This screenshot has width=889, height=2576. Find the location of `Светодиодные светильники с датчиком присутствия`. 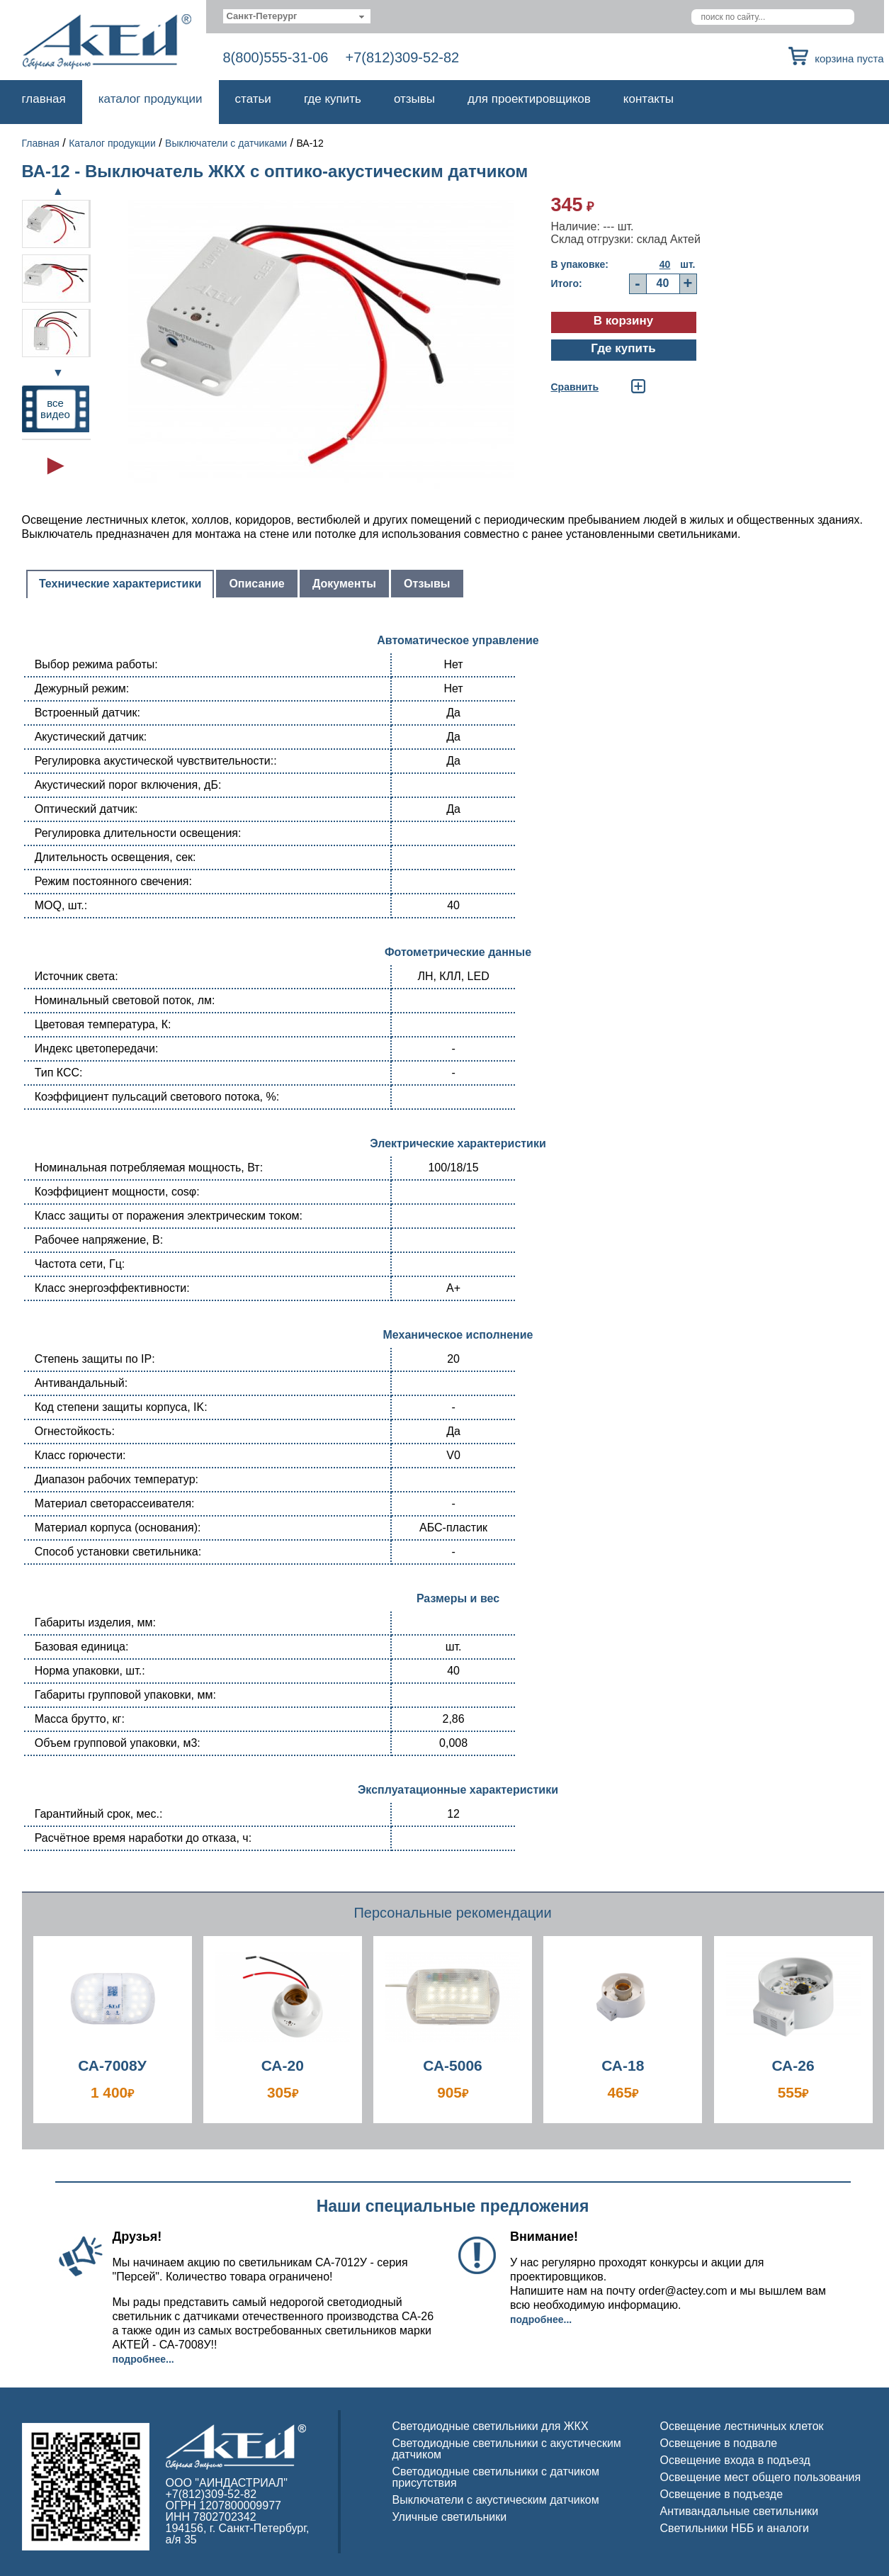

Светодиодные светильники с датчиком присутствия is located at coordinates (496, 2477).